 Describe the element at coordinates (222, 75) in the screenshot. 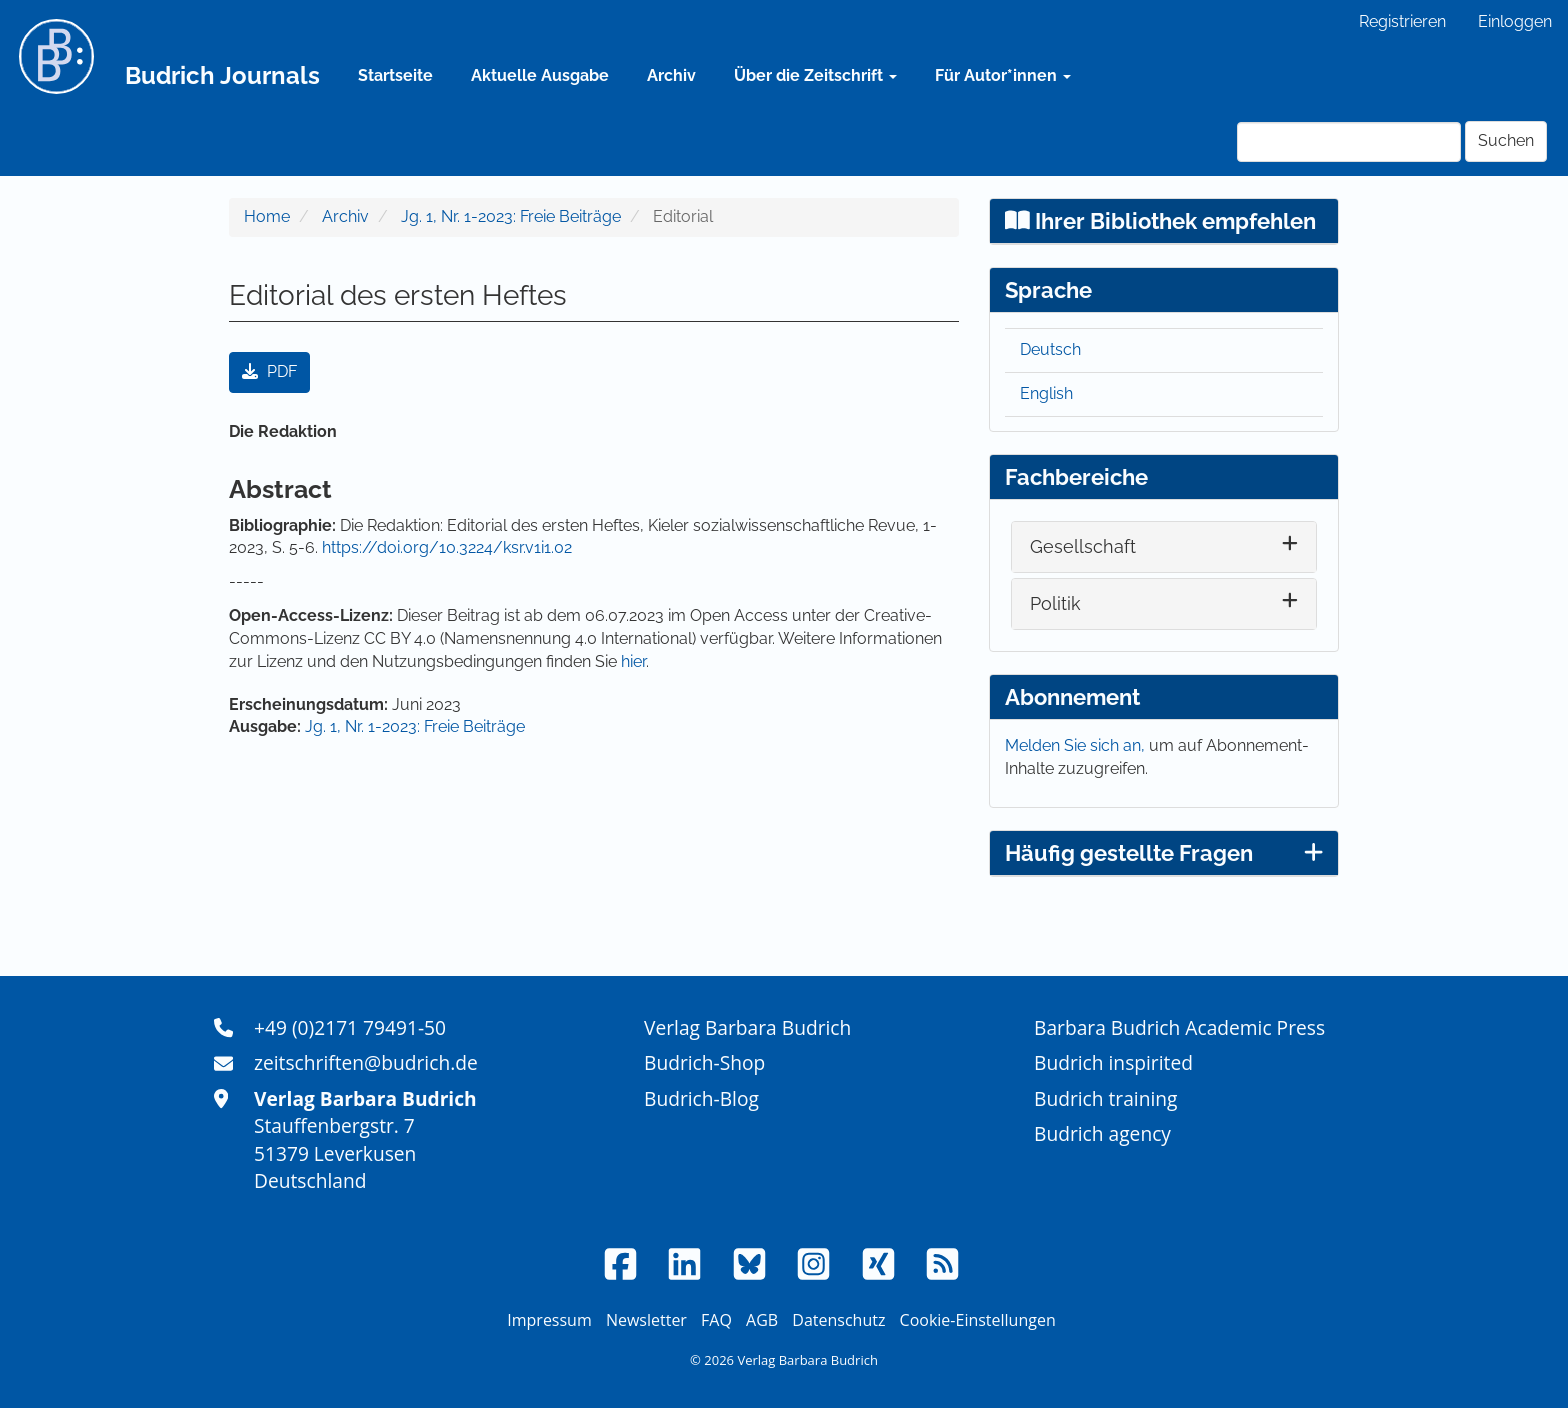

I see `Budrich Journals` at that location.